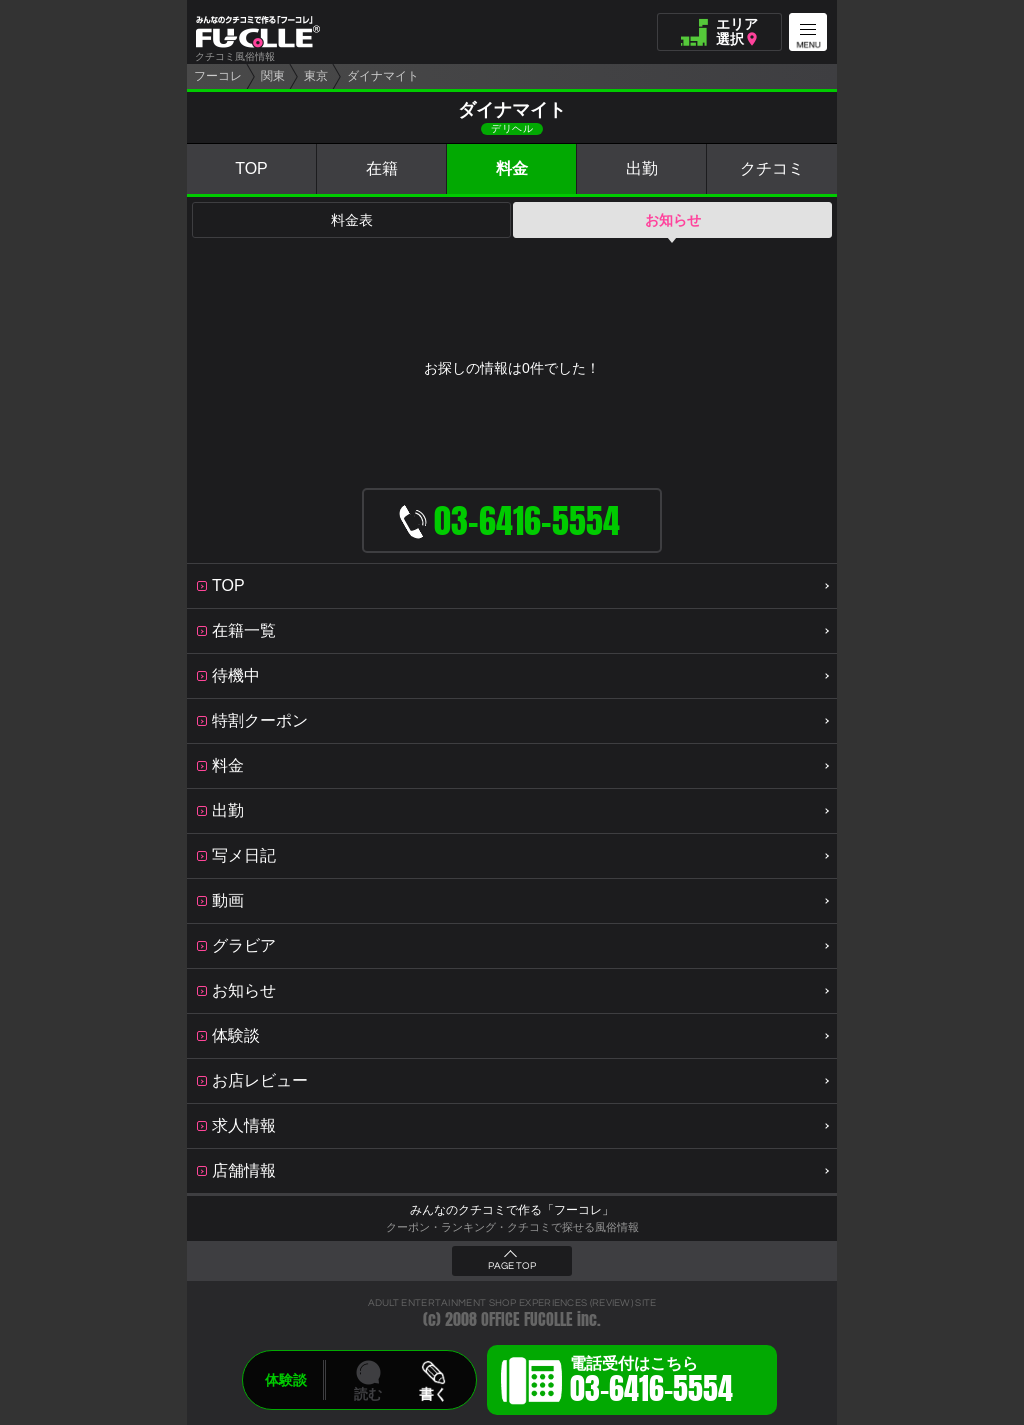 The width and height of the screenshot is (1024, 1425). Describe the element at coordinates (251, 168) in the screenshot. I see `TOP` at that location.